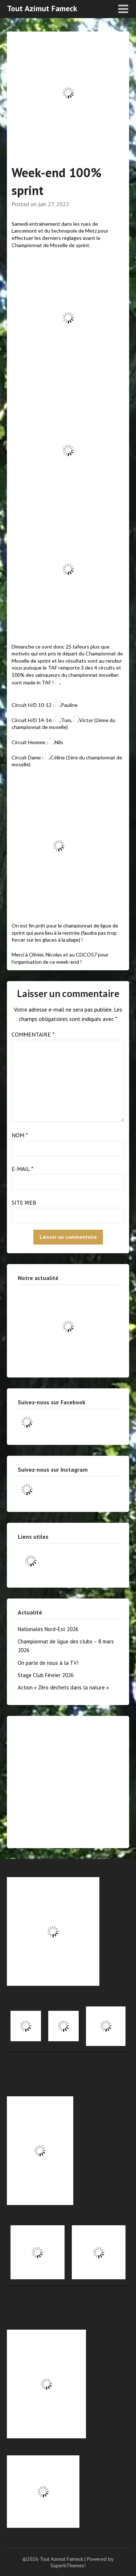 The image size is (136, 2576). Describe the element at coordinates (22, 1168) in the screenshot. I see `E-mail` at that location.